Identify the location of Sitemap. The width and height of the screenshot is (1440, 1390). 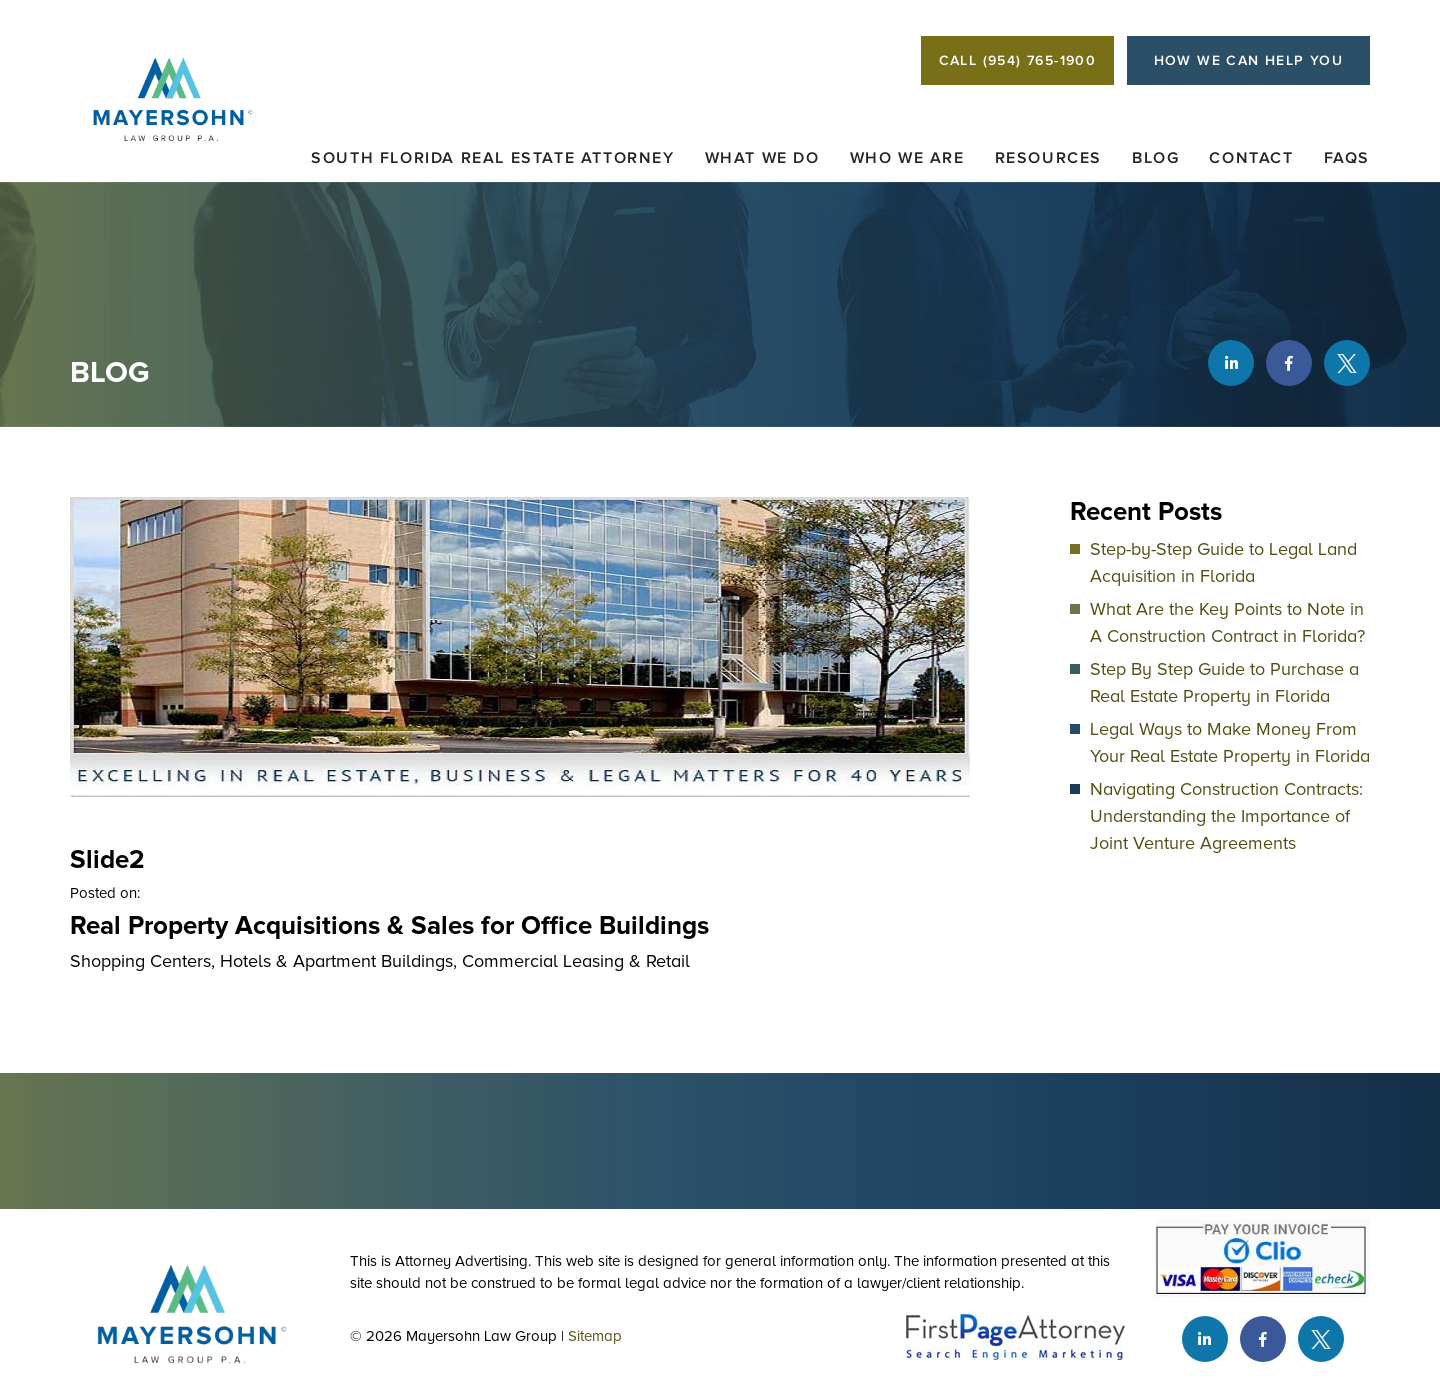
(595, 1336).